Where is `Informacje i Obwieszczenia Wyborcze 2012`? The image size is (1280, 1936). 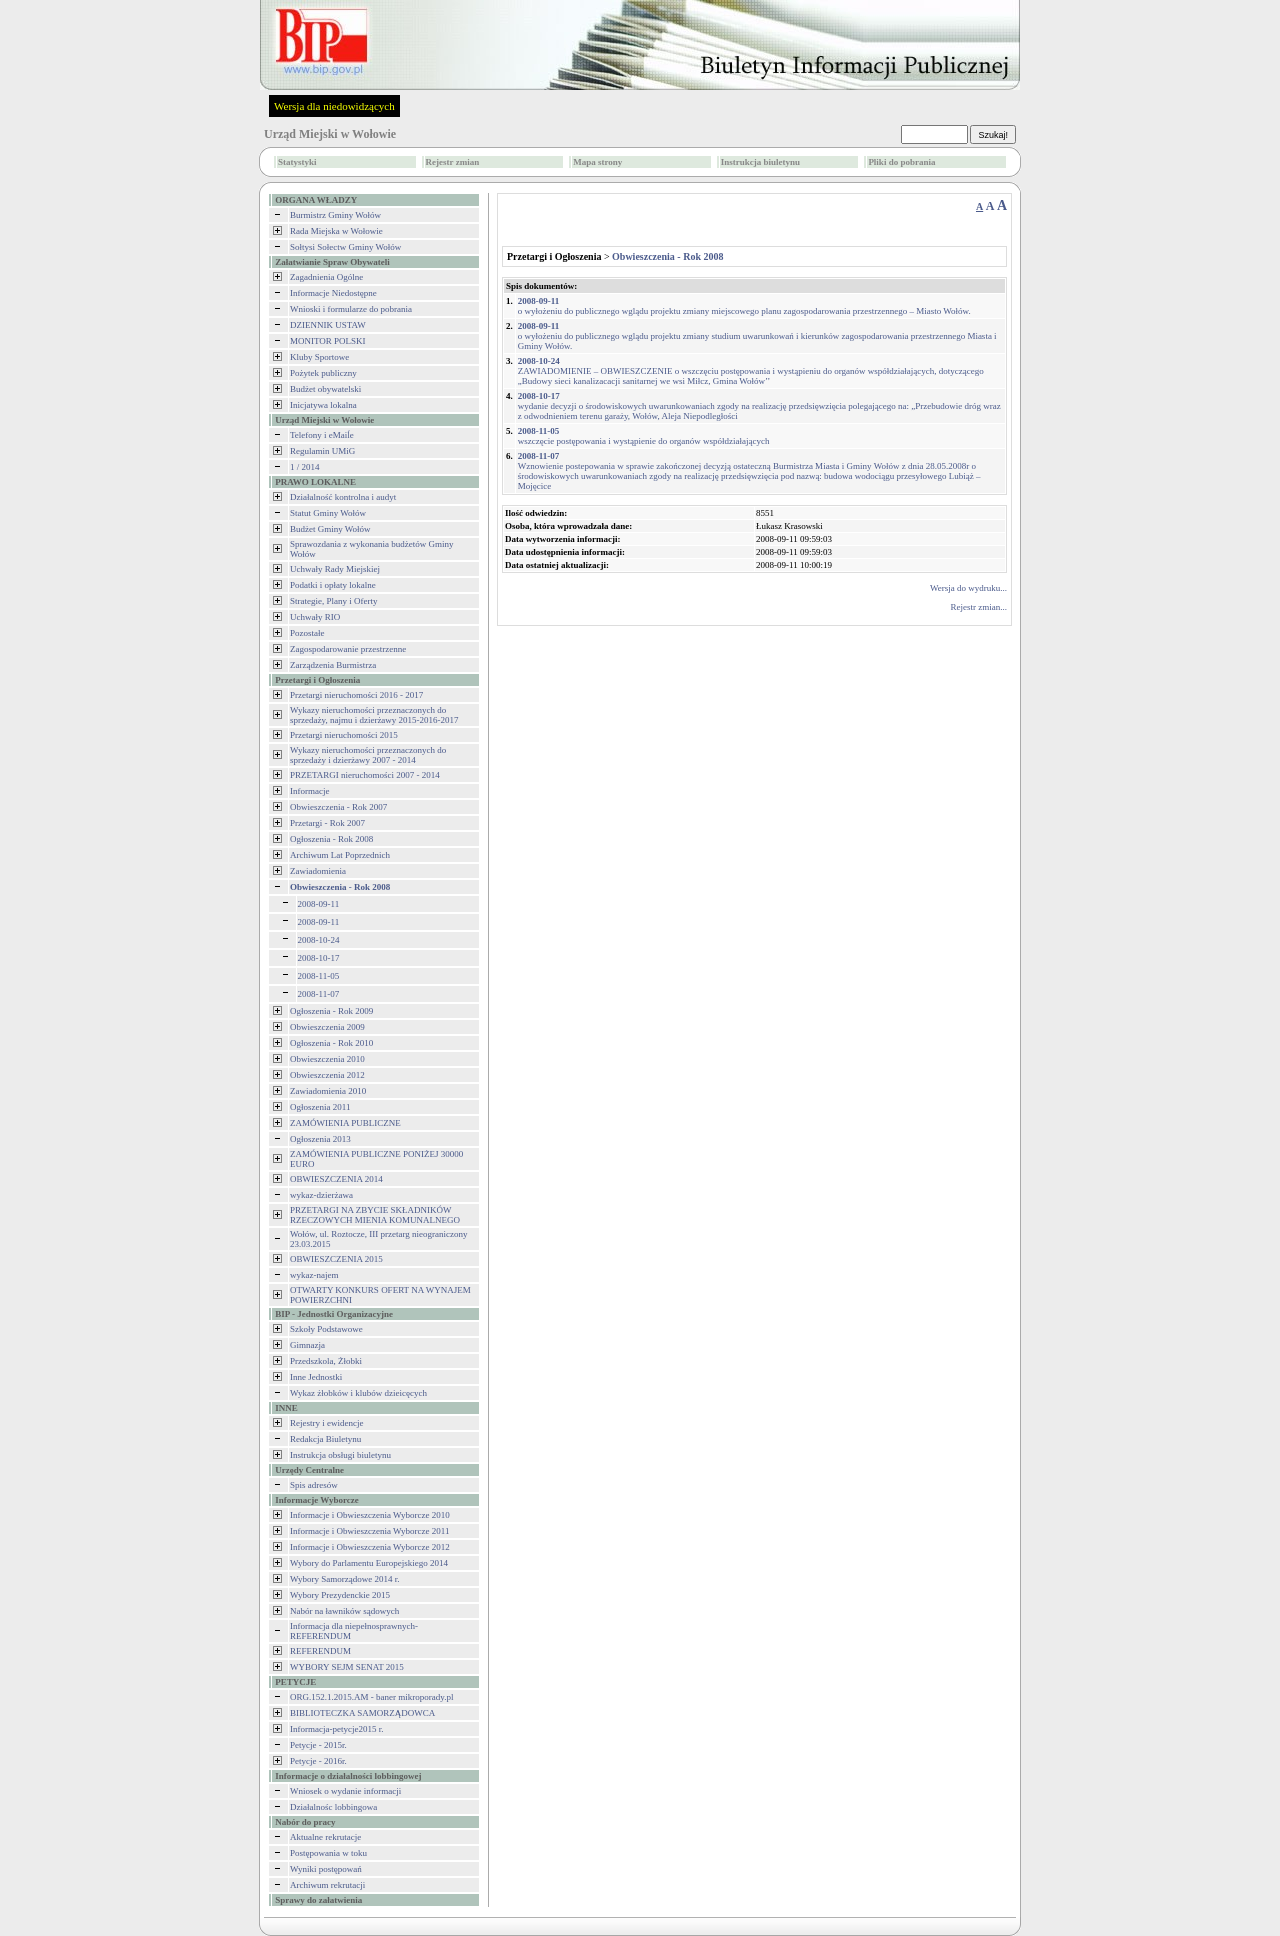 Informacje i Obwieszczenia Wyborcze 2012 is located at coordinates (370, 1547).